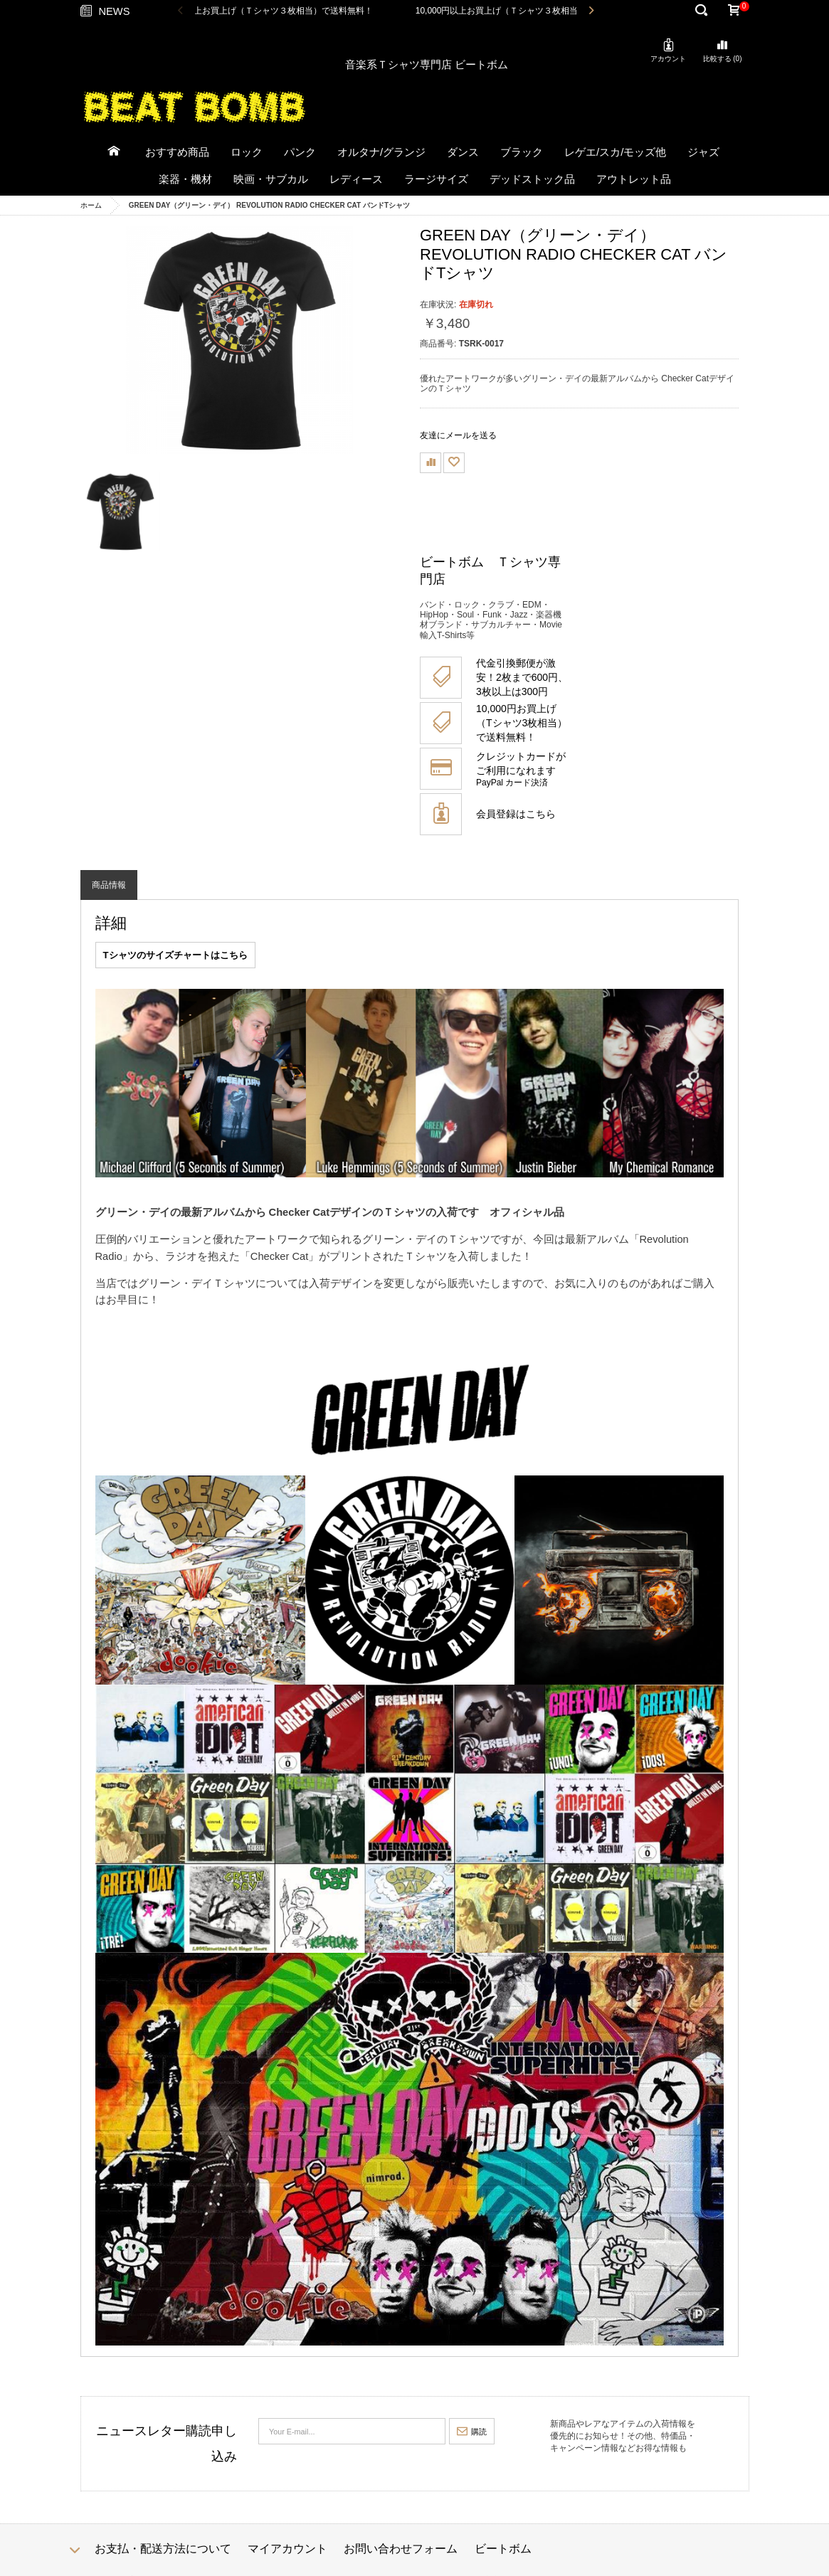 This screenshot has height=2576, width=829. I want to click on レディース, so click(356, 179).